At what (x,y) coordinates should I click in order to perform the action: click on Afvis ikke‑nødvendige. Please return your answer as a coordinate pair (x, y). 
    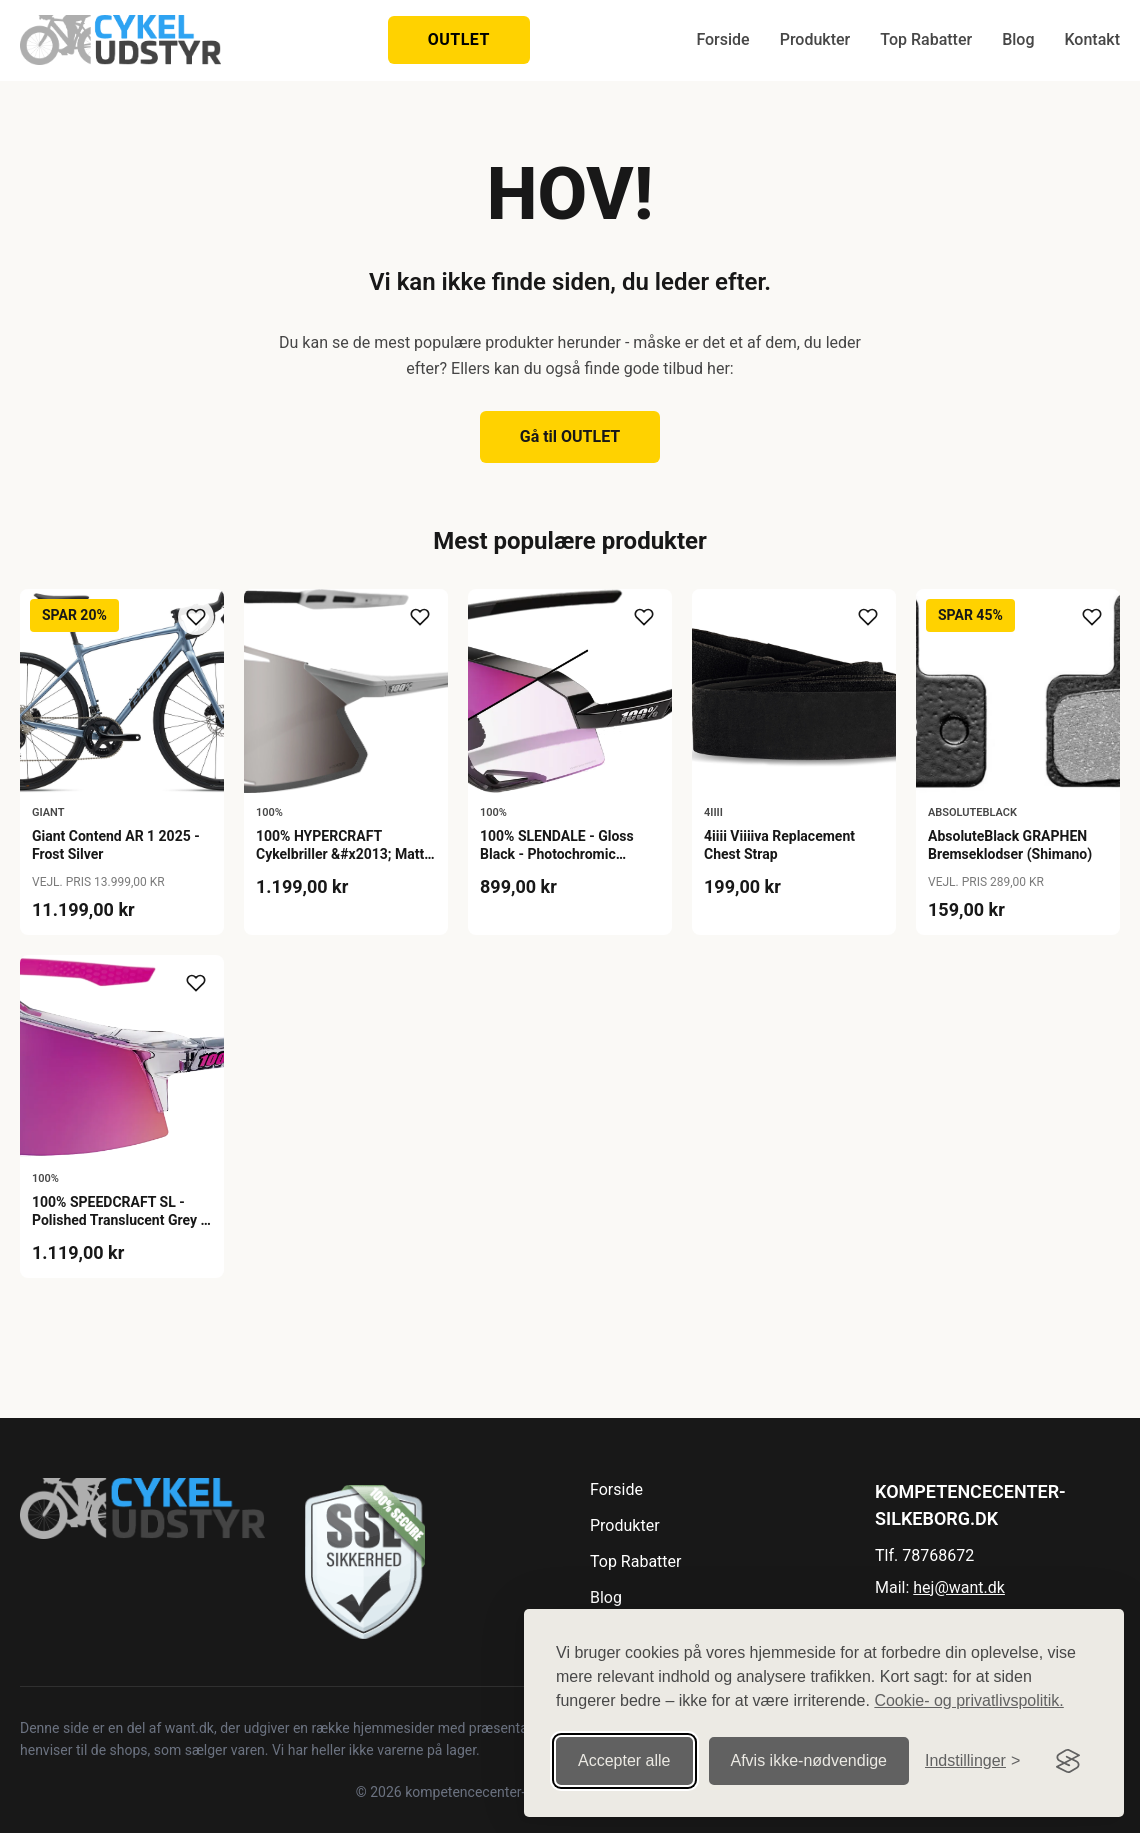
    Looking at the image, I should click on (809, 1760).